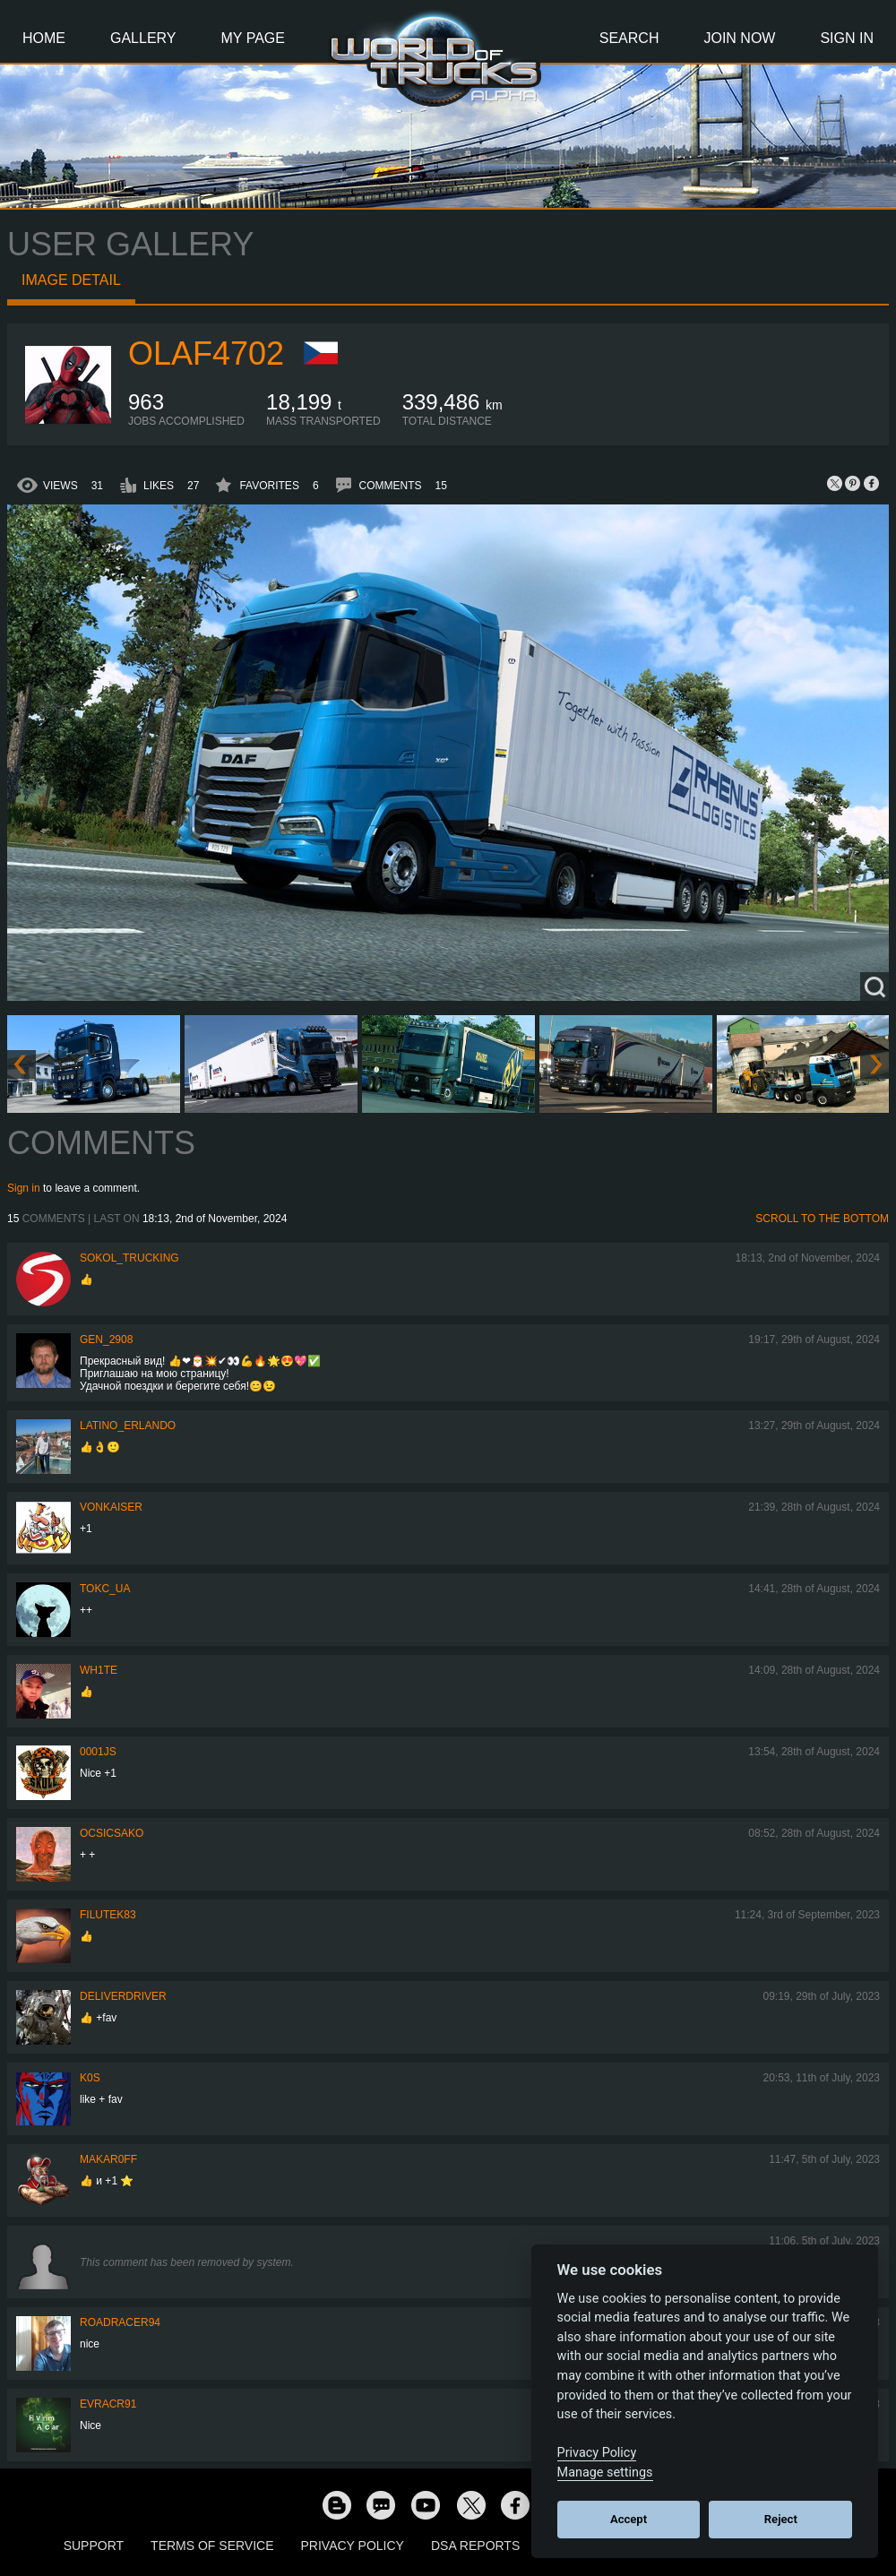 This screenshot has width=896, height=2576. I want to click on Image detail, so click(71, 280).